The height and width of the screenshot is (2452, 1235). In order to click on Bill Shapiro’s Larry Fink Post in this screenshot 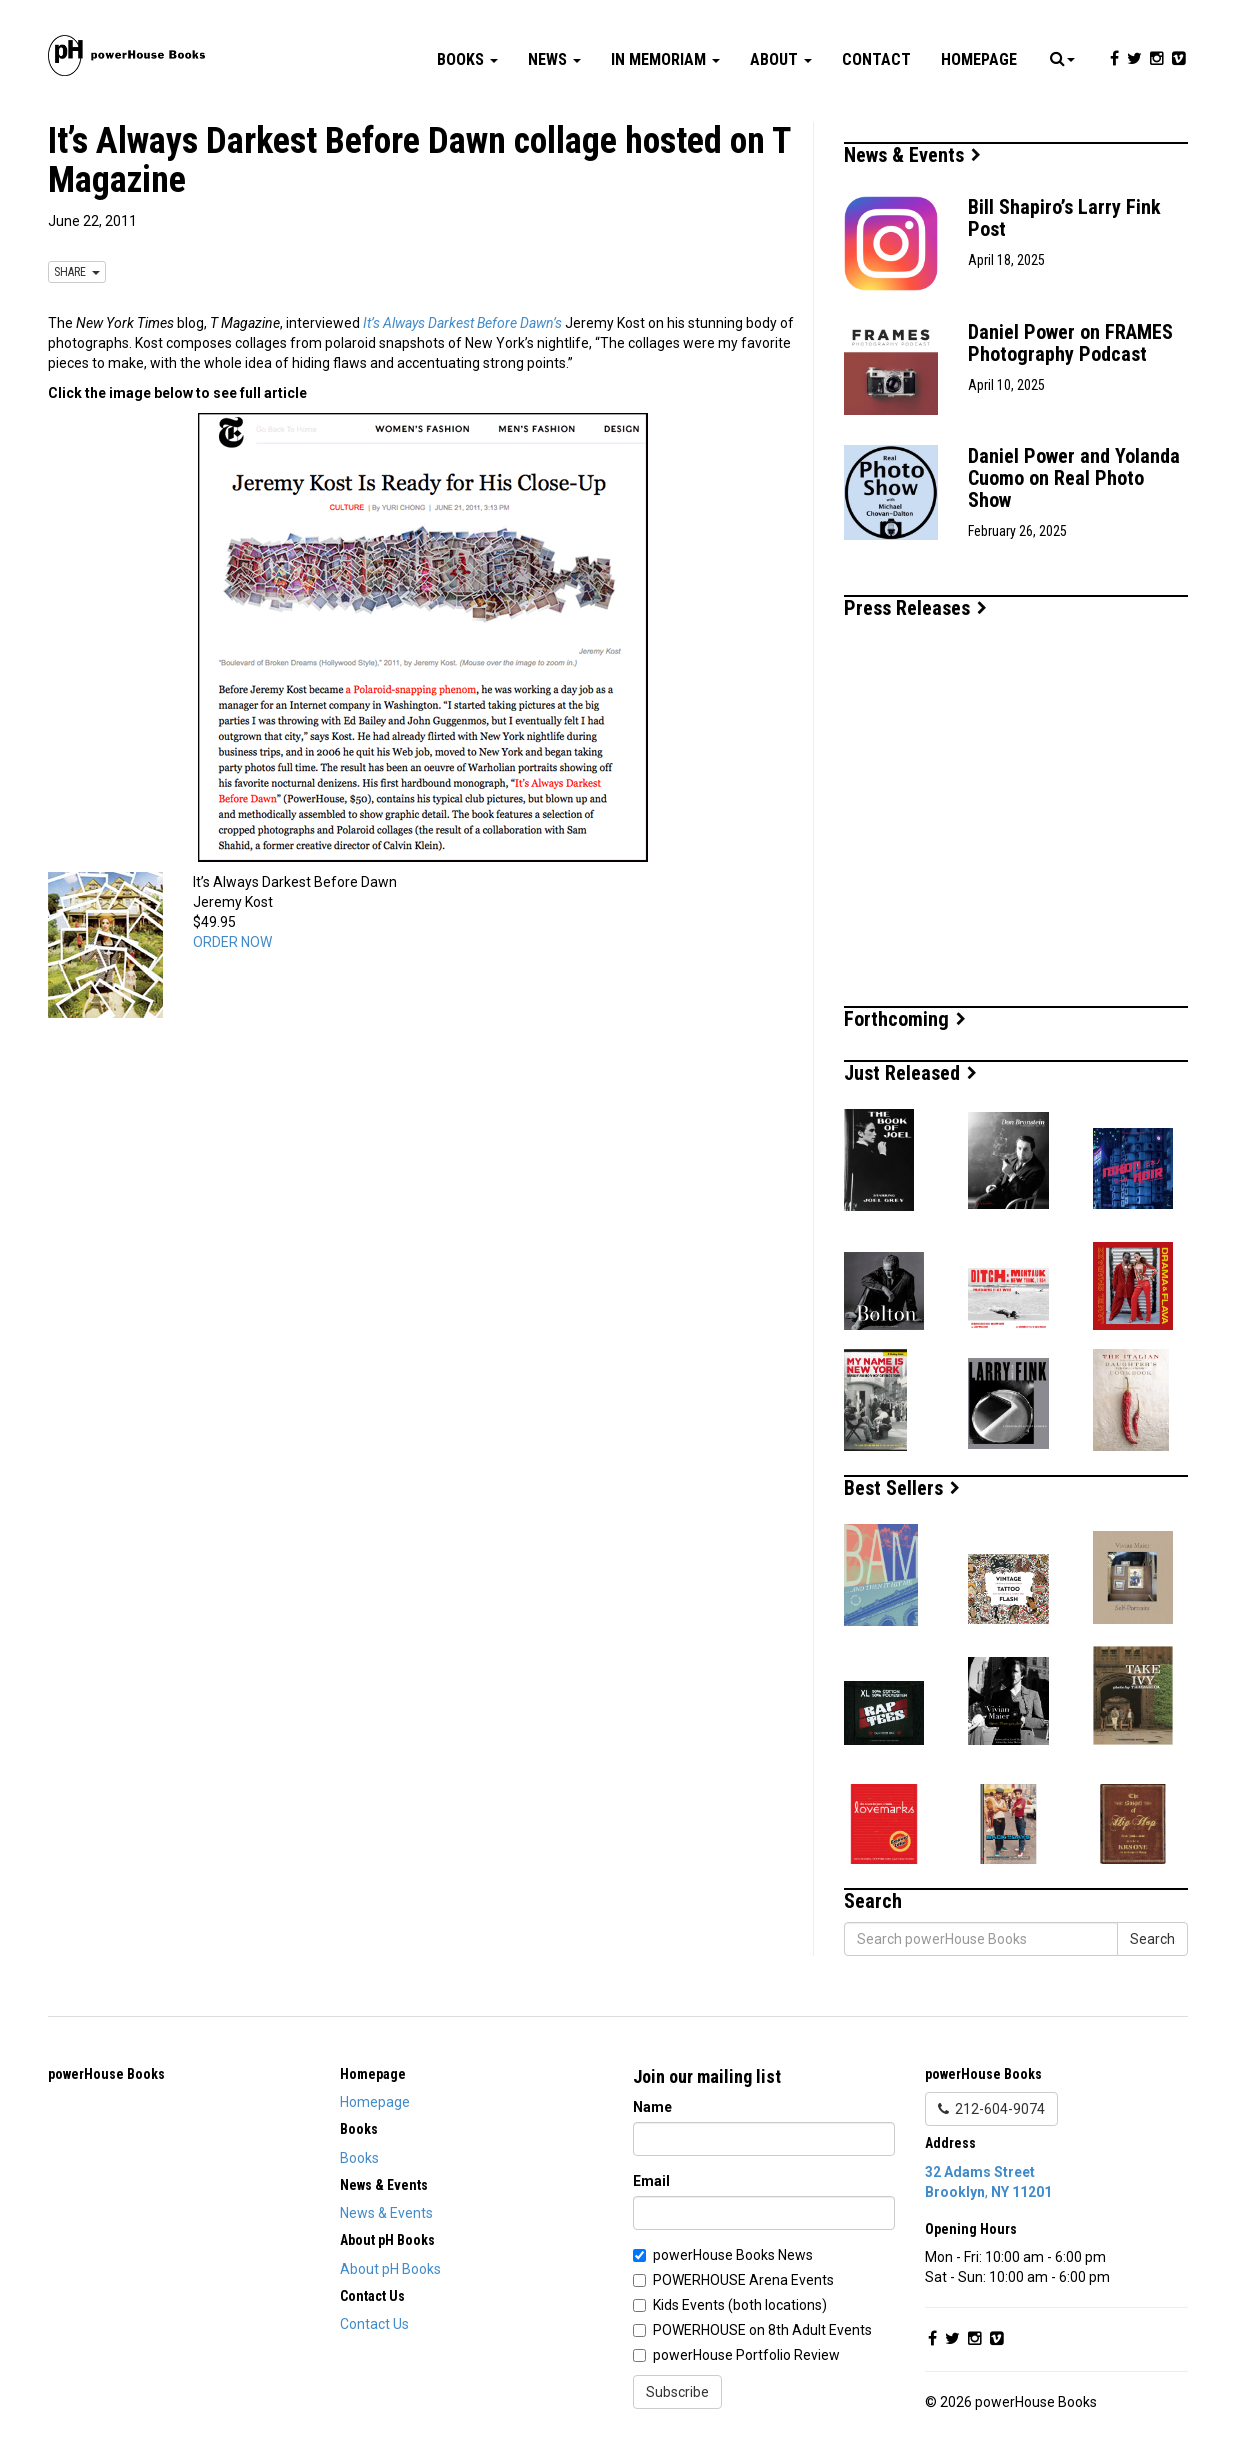, I will do `click(1064, 218)`.